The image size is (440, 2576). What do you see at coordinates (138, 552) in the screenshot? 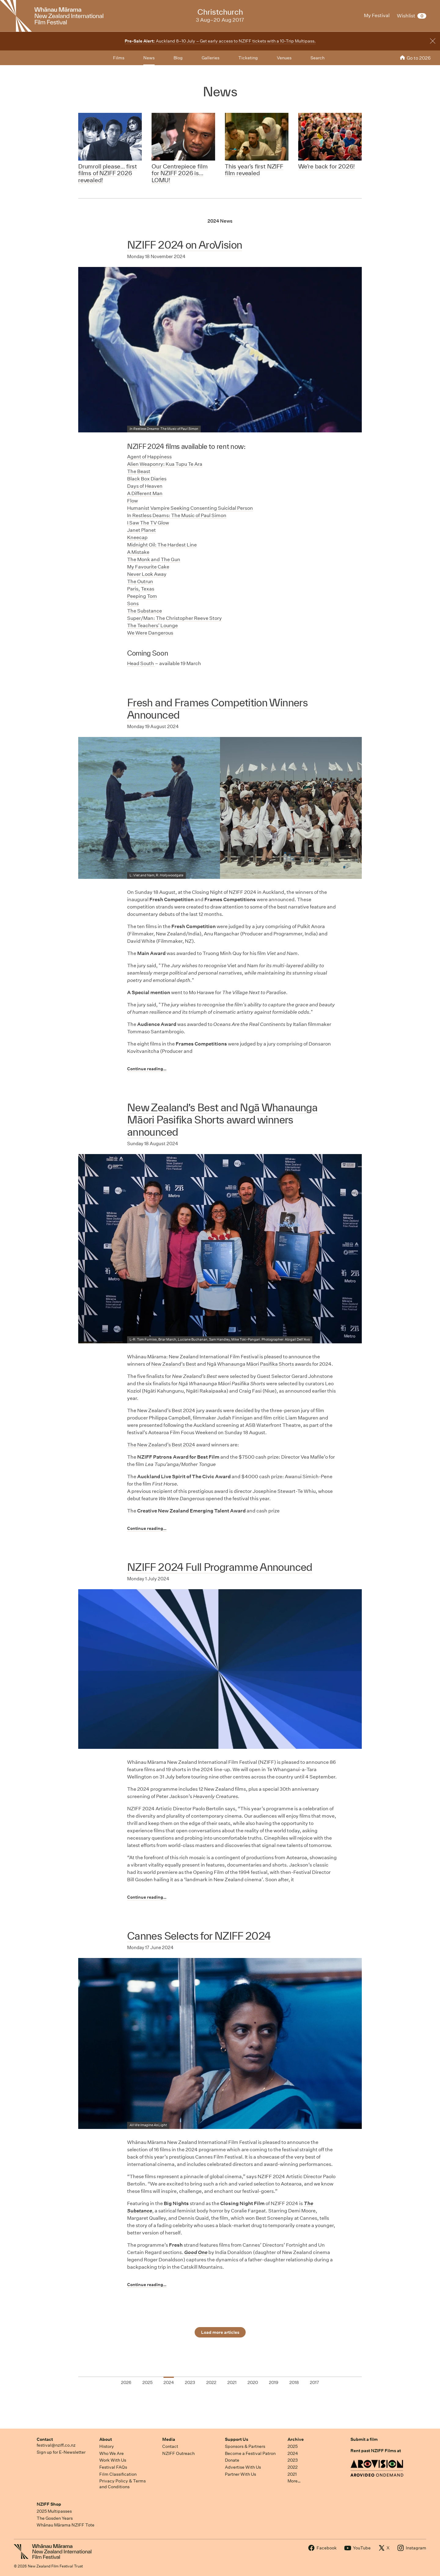
I see `A Mistake` at bounding box center [138, 552].